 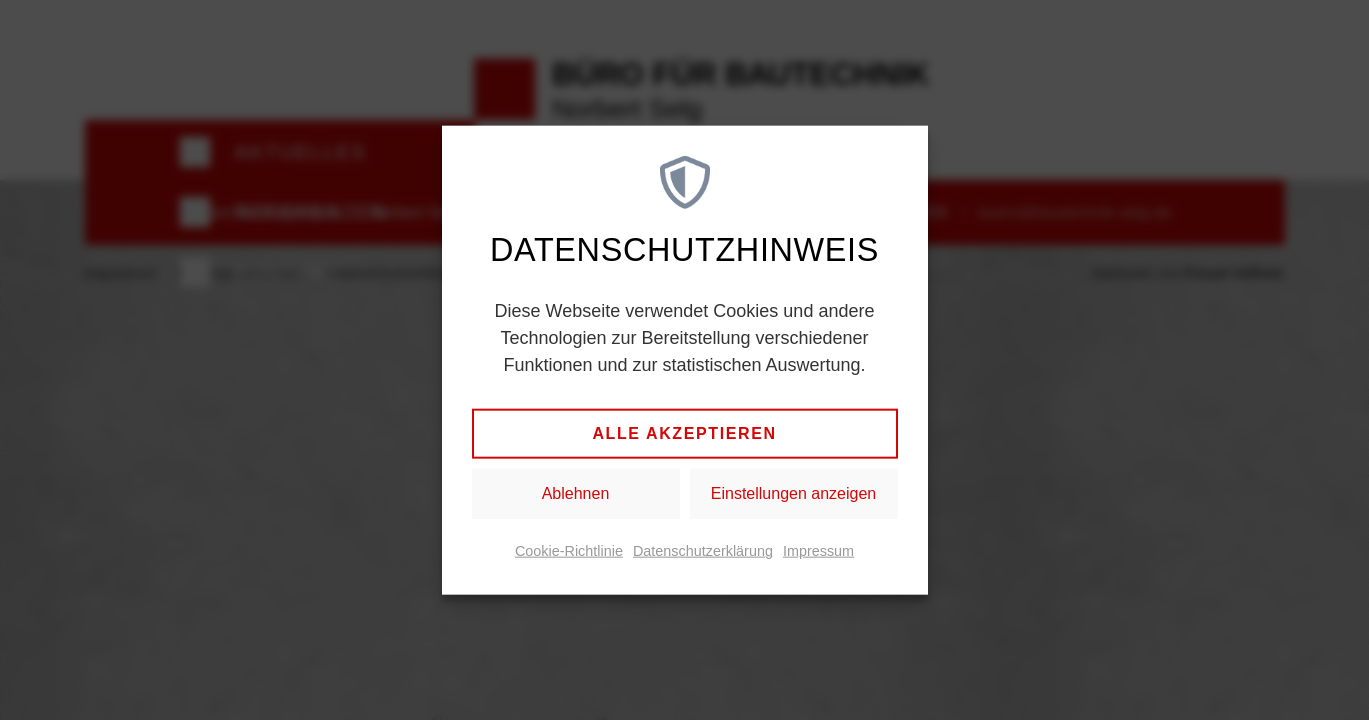 I want to click on Ablehnen, so click(x=576, y=493).